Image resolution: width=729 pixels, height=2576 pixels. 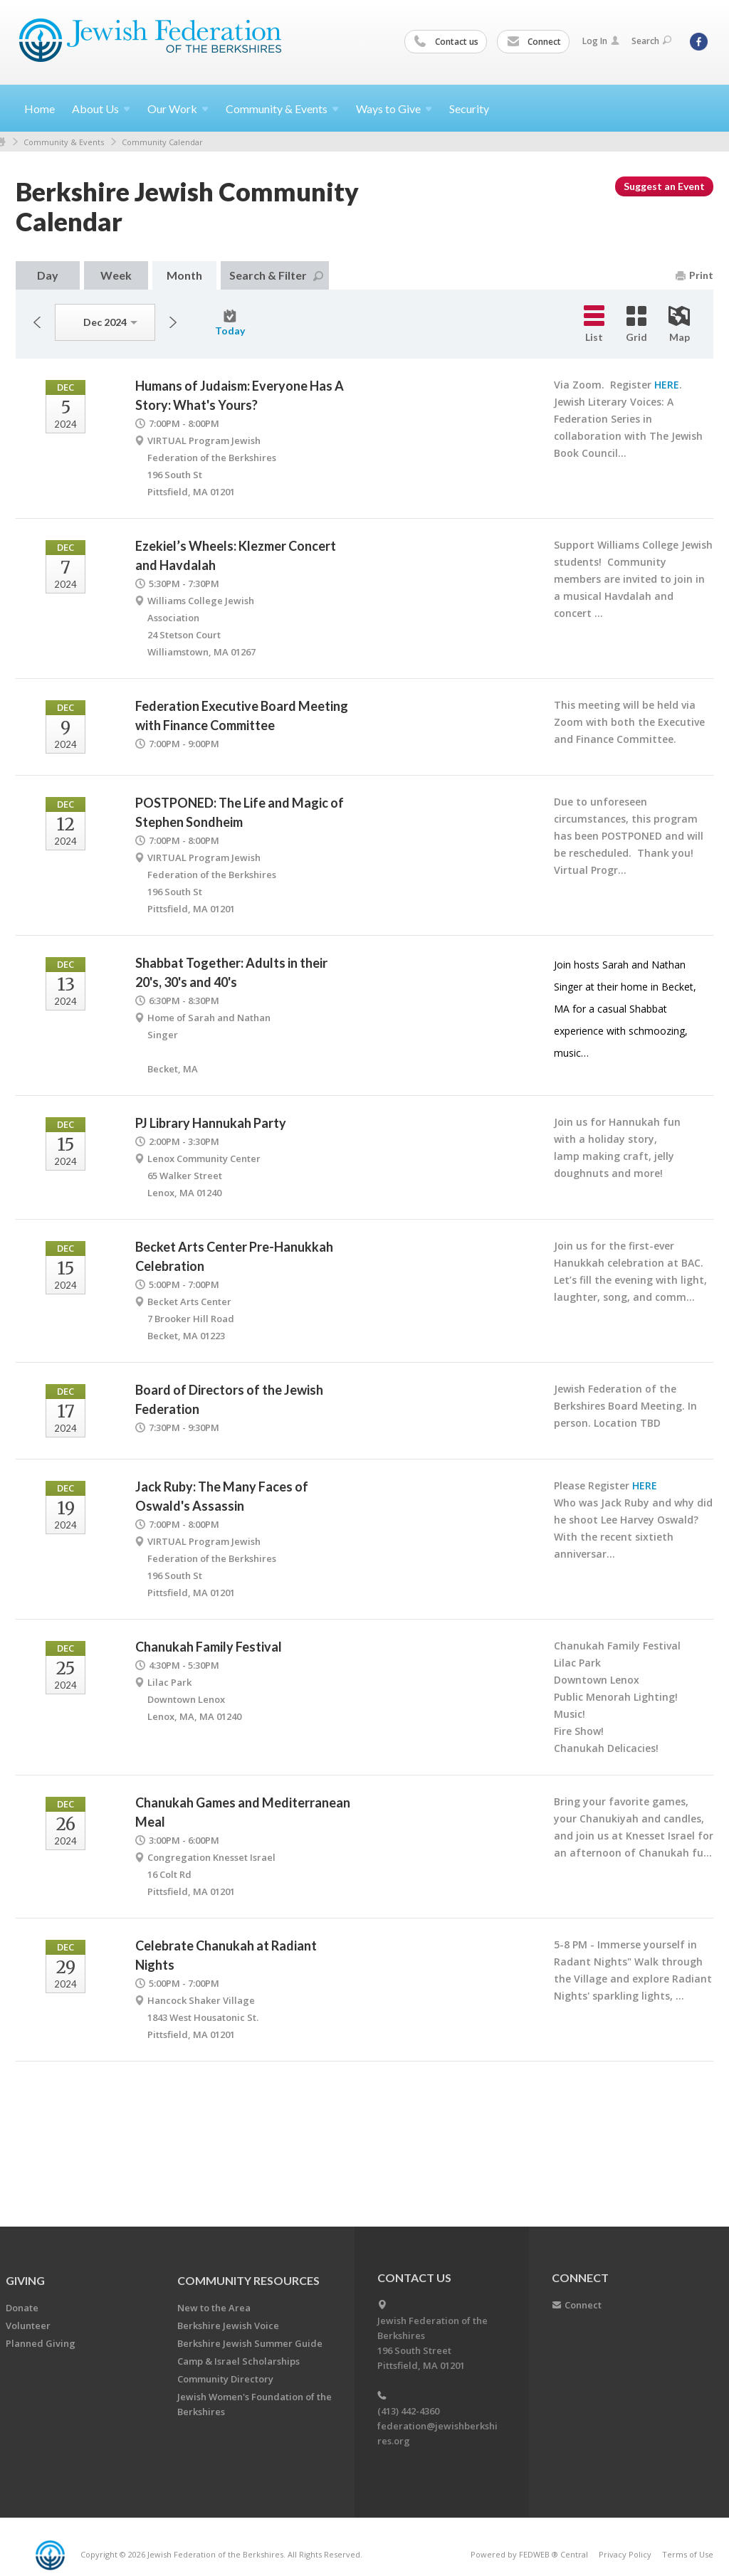 What do you see at coordinates (208, 1646) in the screenshot?
I see `Chanukah Family Festival` at bounding box center [208, 1646].